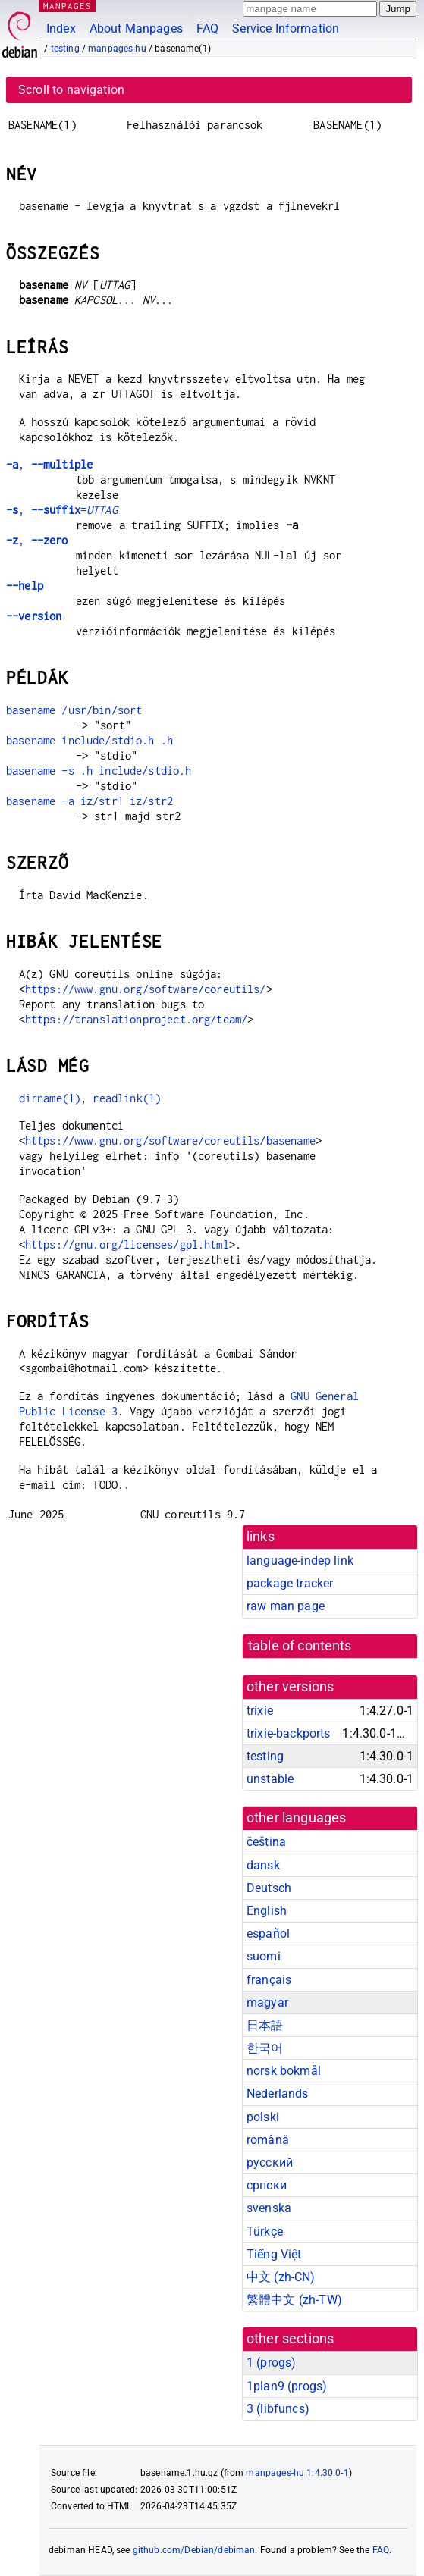  I want to click on dirname(1), so click(50, 1098).